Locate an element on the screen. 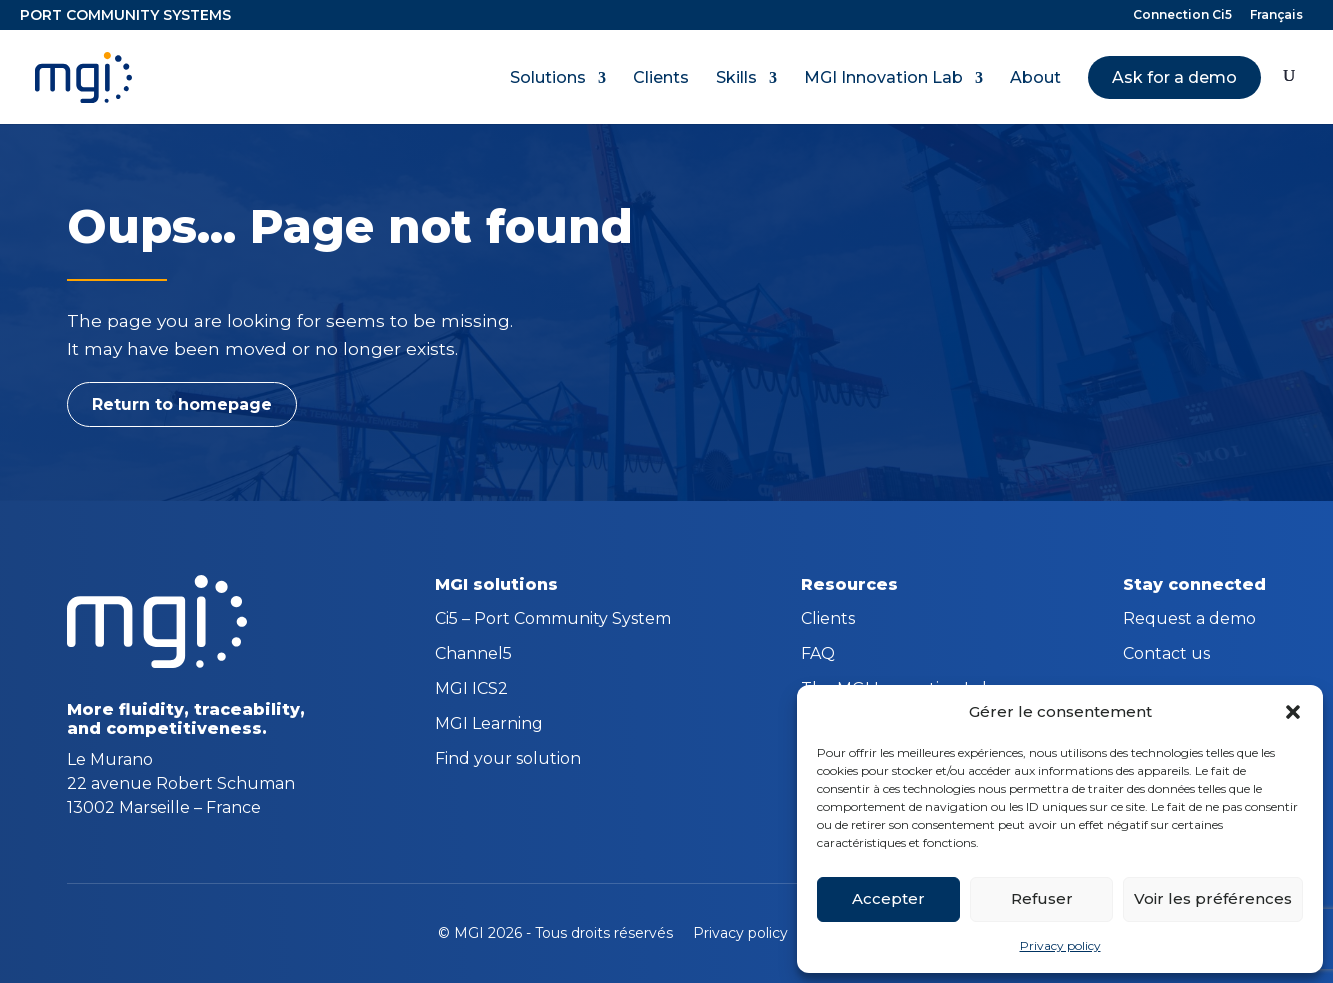 Image resolution: width=1333 pixels, height=983 pixels. Ci5 – Port Community System is located at coordinates (553, 620).